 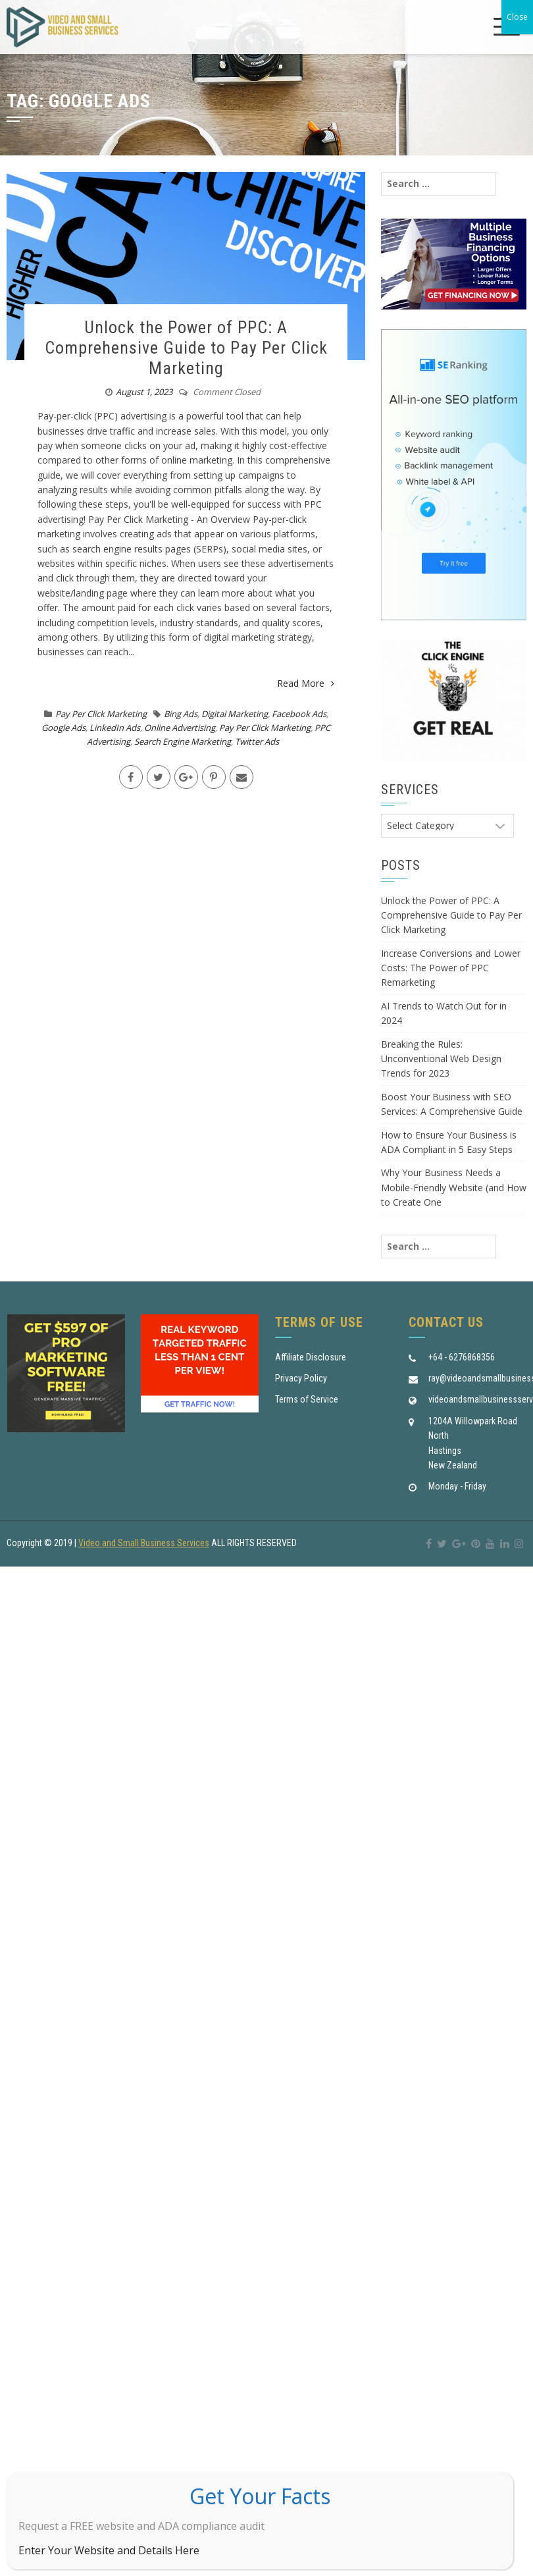 I want to click on Increase Conversions and Lower Costs: The Power of PPC Remarketing, so click(x=450, y=968).